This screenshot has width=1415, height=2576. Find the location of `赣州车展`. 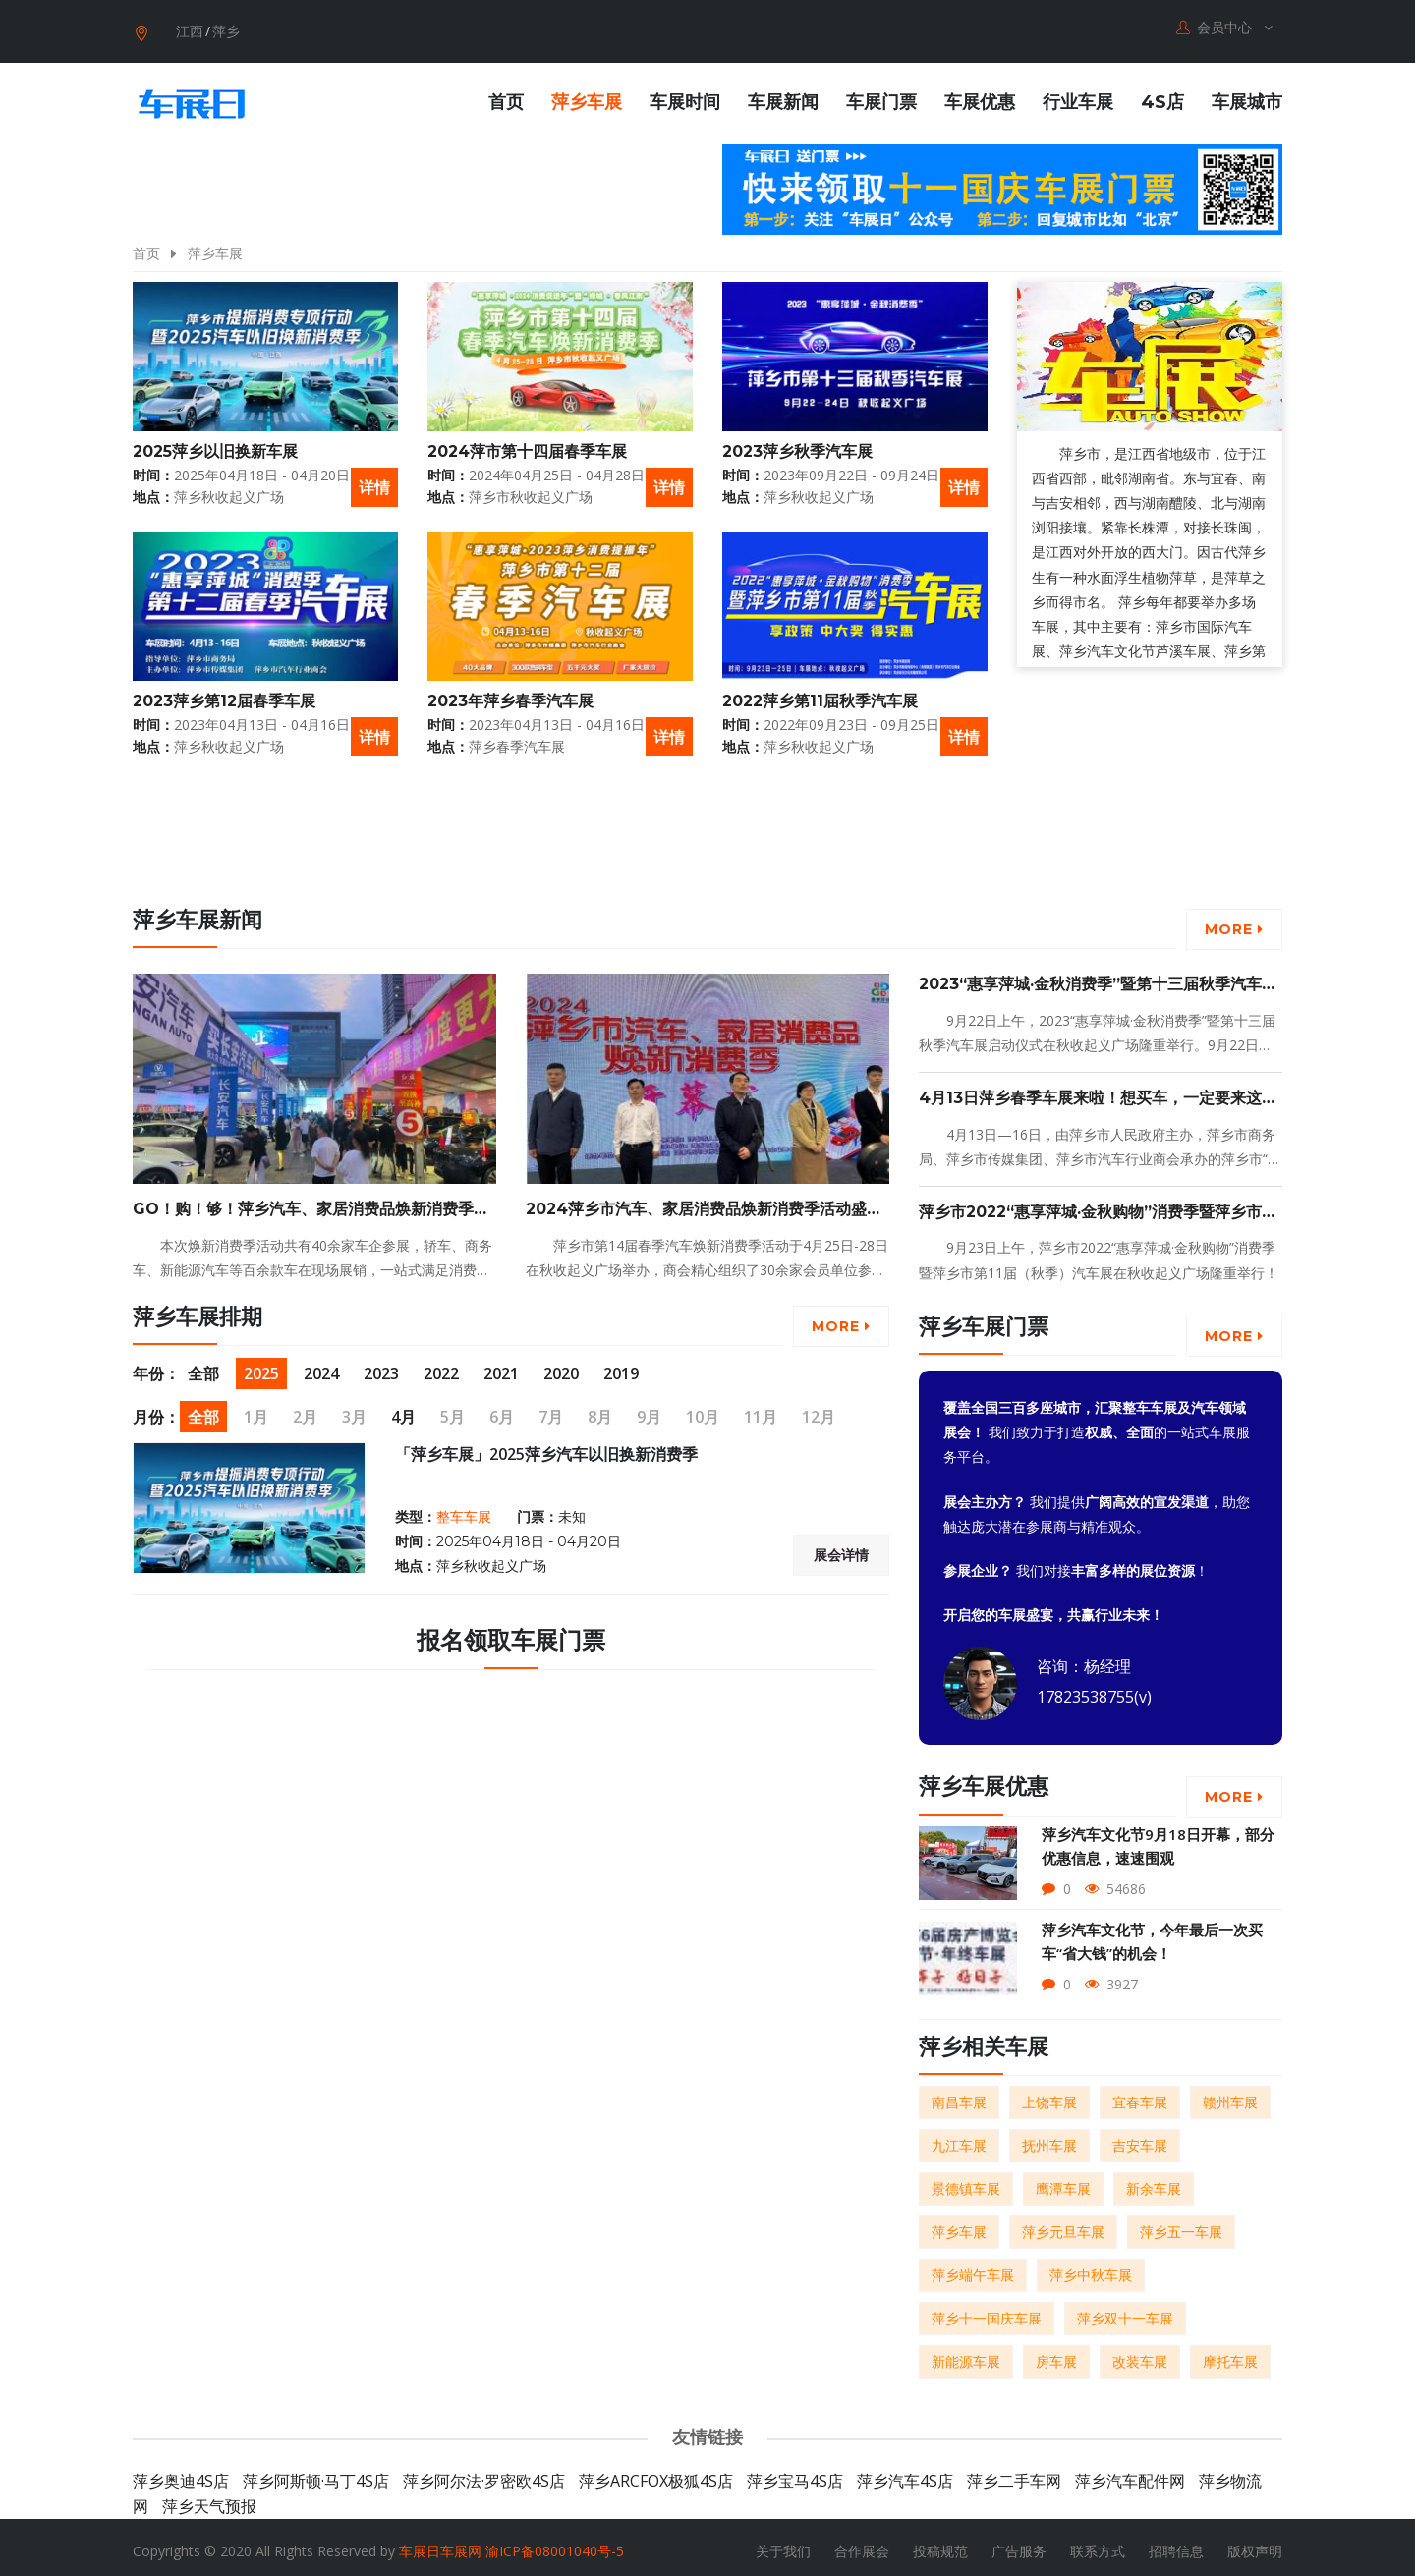

赣州车展 is located at coordinates (1230, 2095).